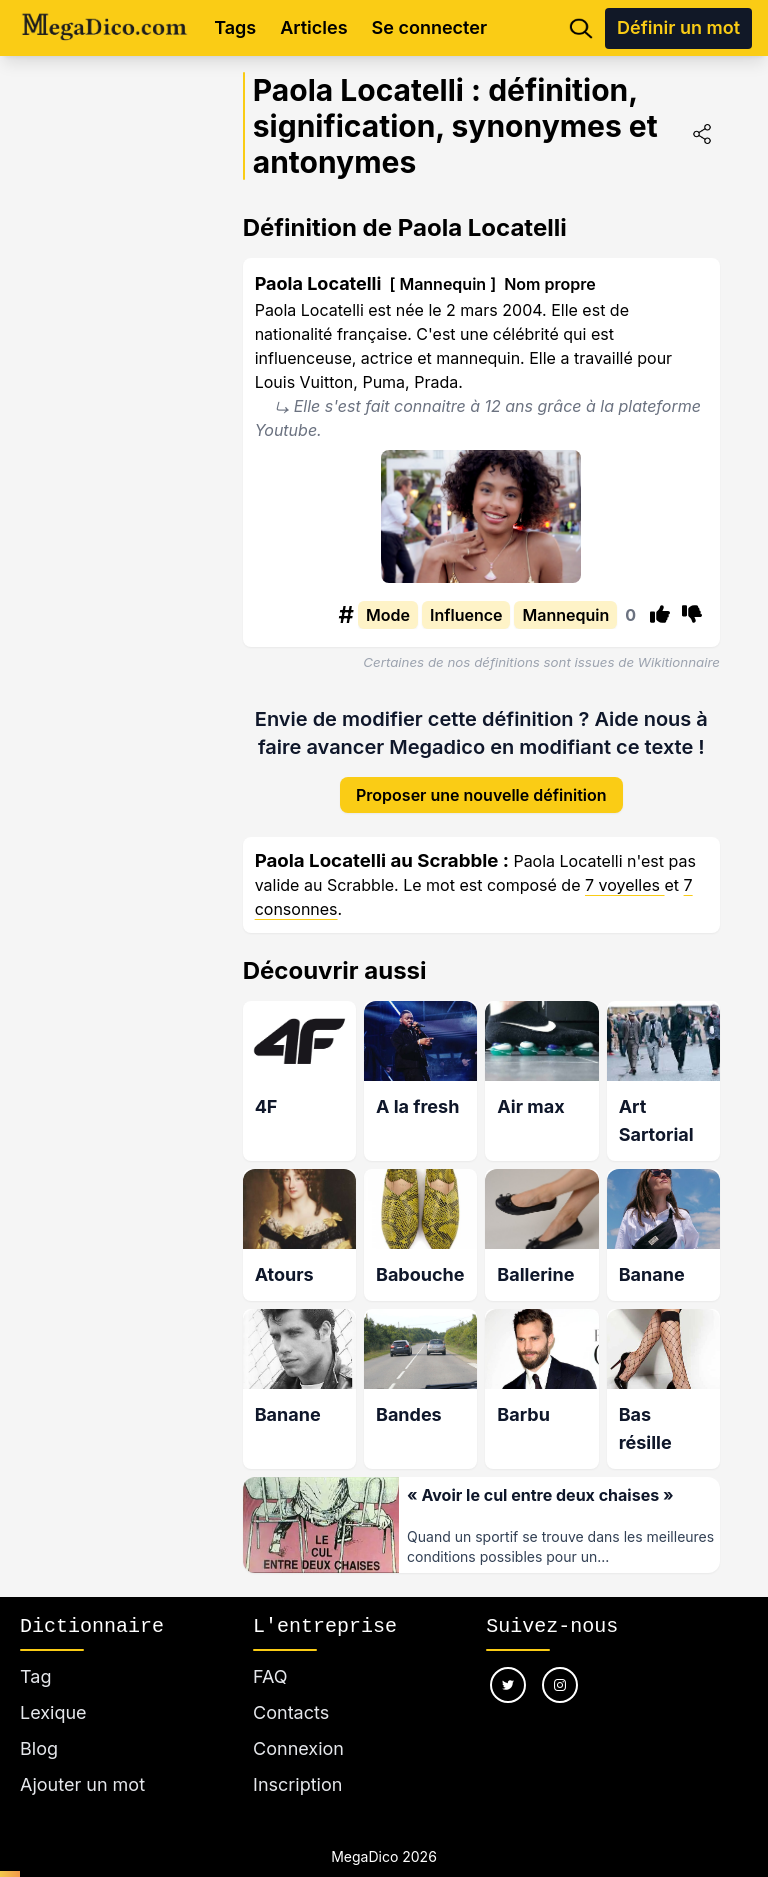  I want to click on Inscription, so click(297, 1761).